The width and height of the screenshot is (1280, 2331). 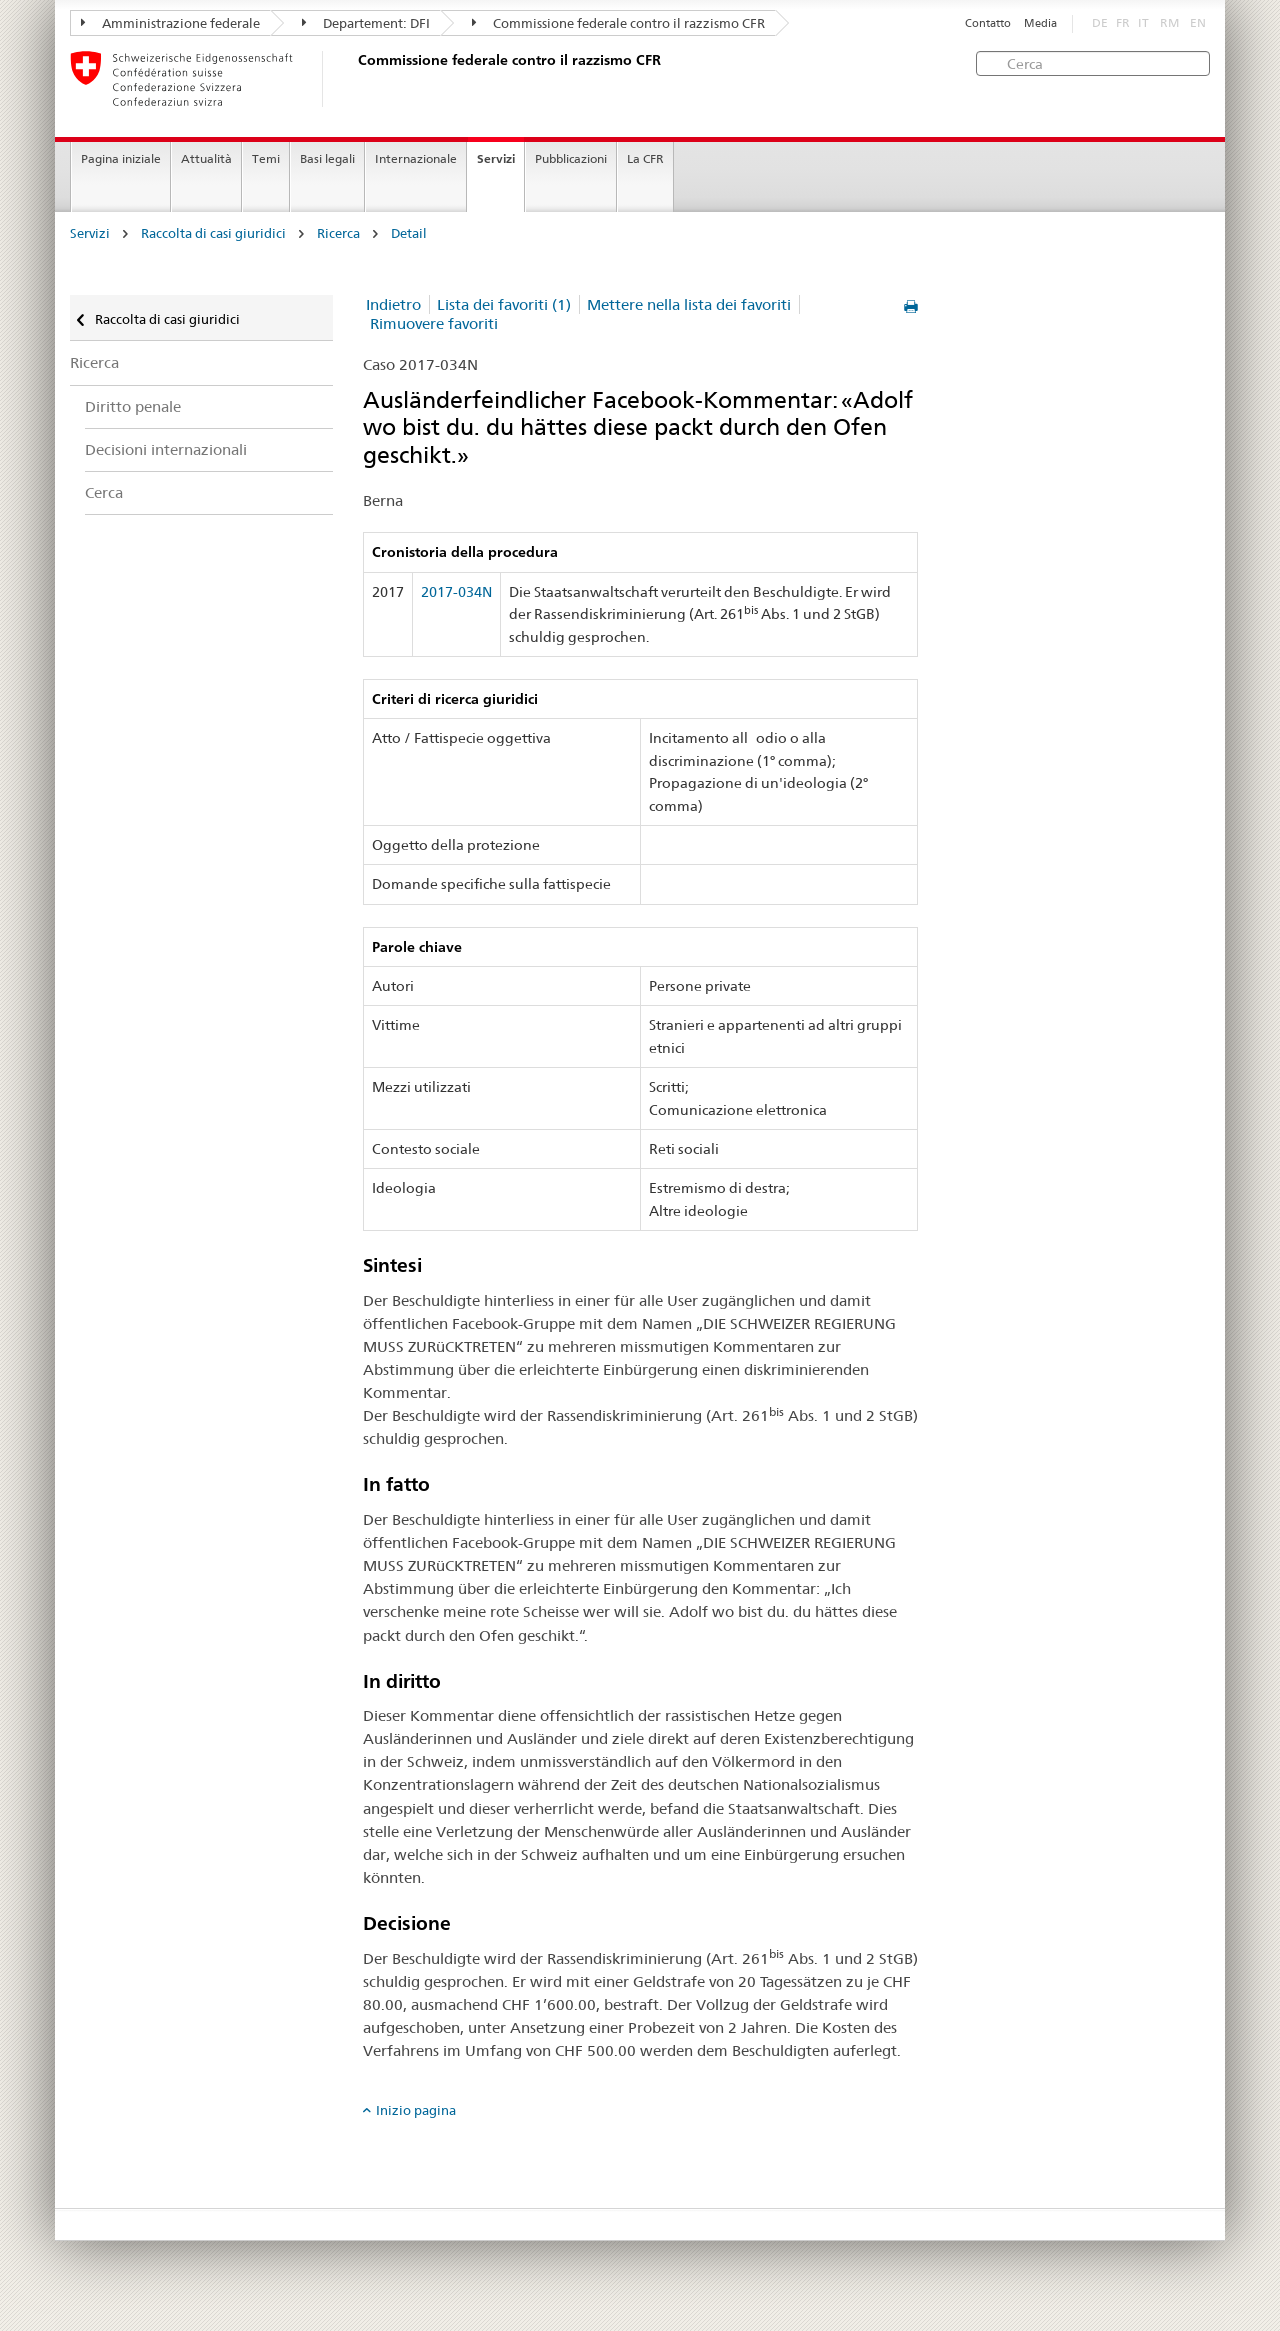 I want to click on Indietro, so click(x=393, y=304).